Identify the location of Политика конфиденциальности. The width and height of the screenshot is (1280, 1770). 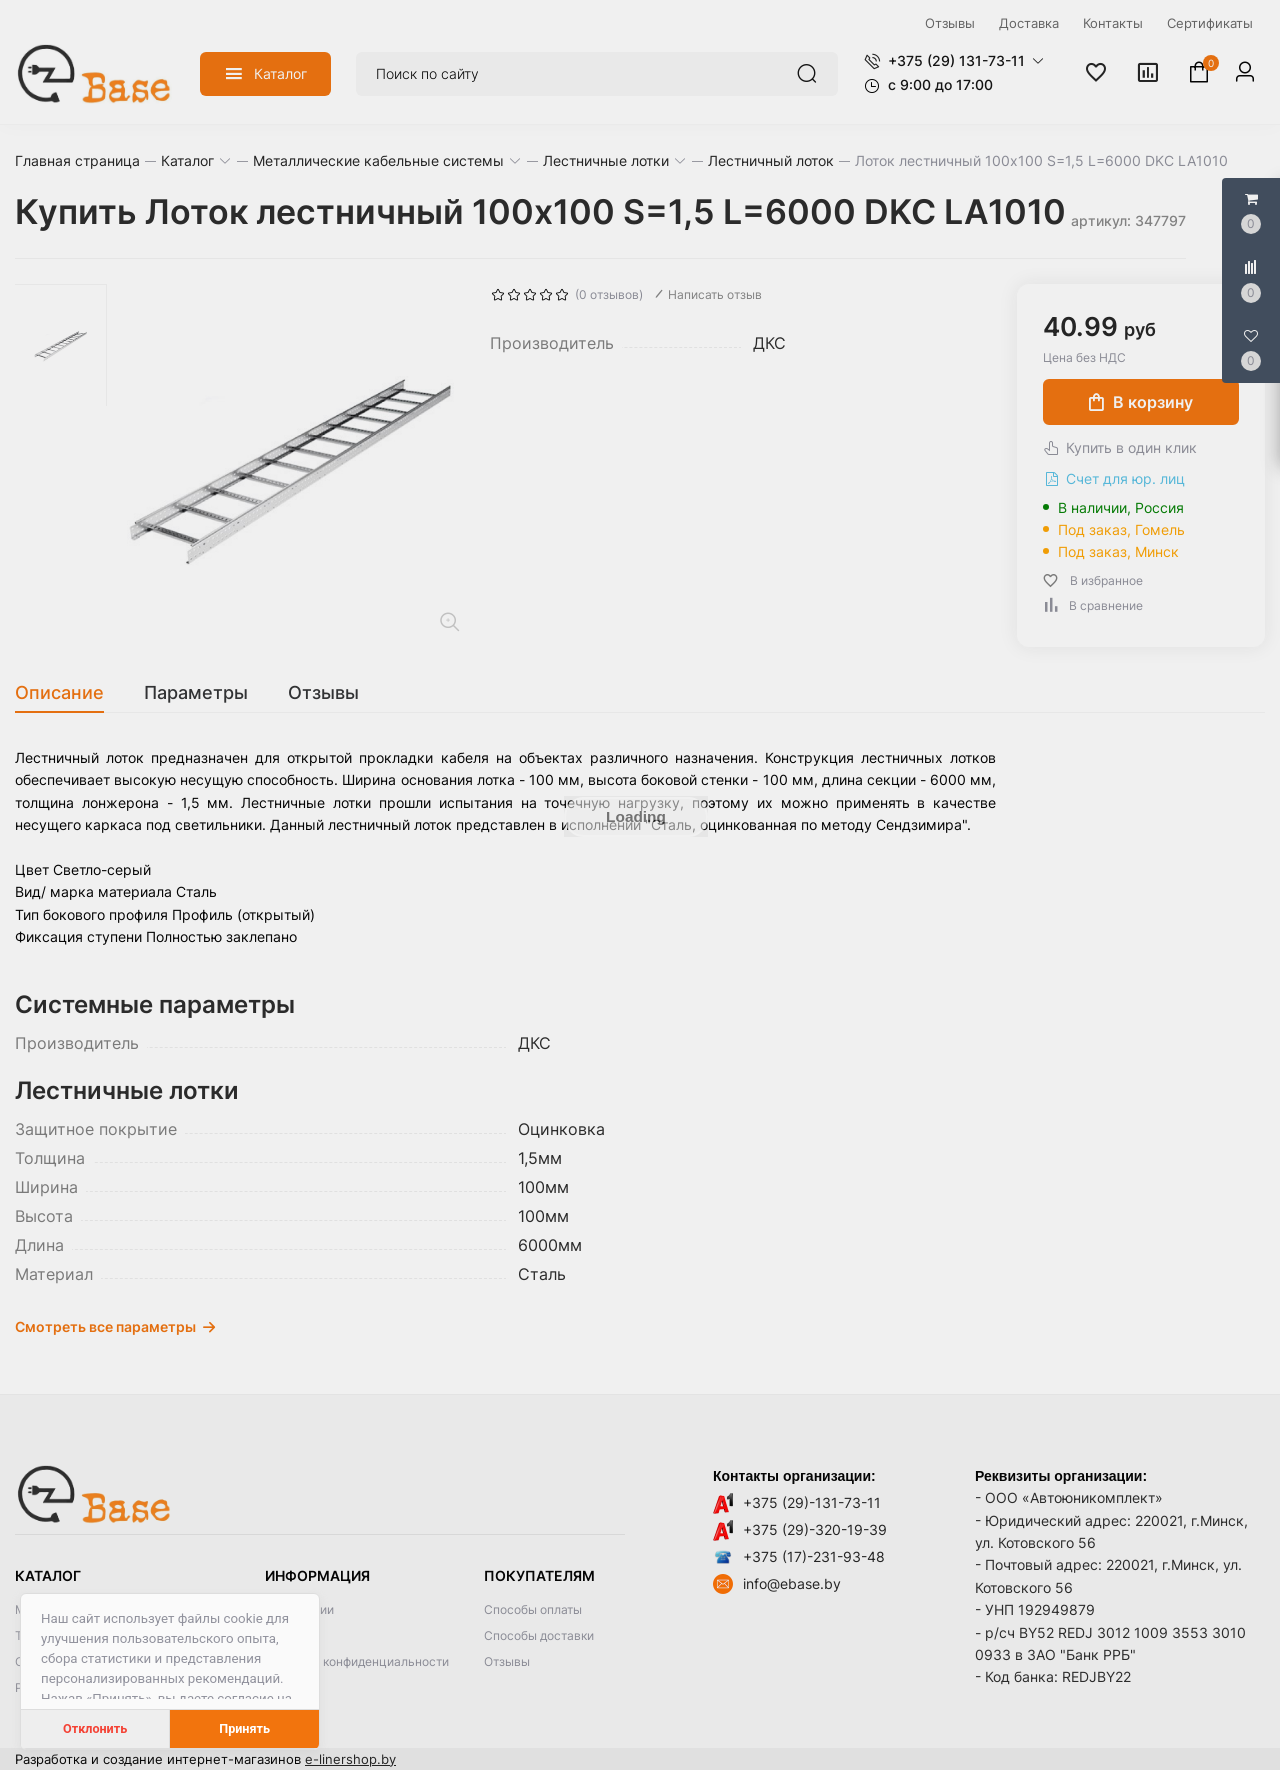
(357, 1661).